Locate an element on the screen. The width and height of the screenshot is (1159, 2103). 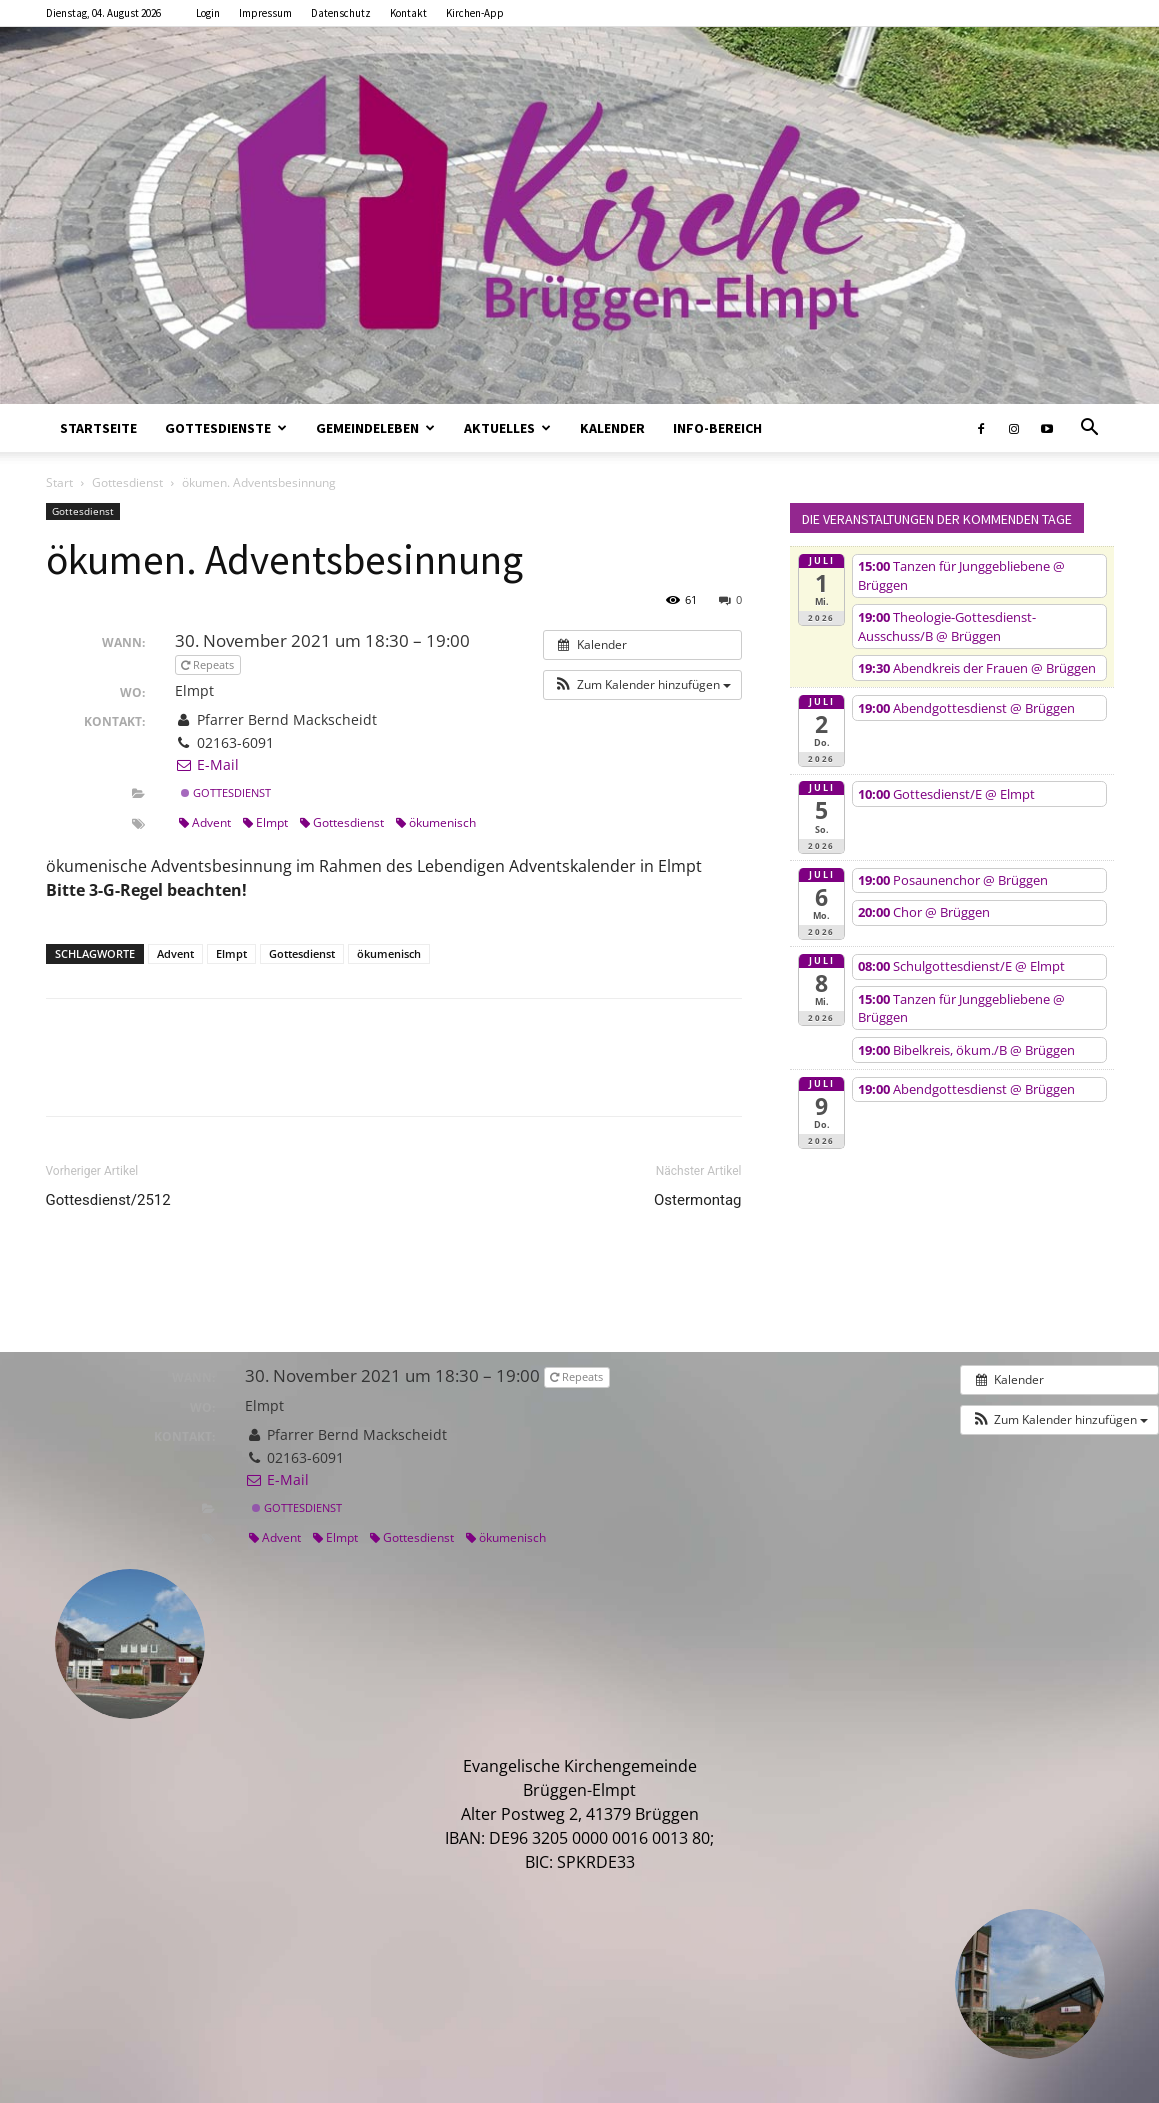
Gottesdienste is located at coordinates (226, 428).